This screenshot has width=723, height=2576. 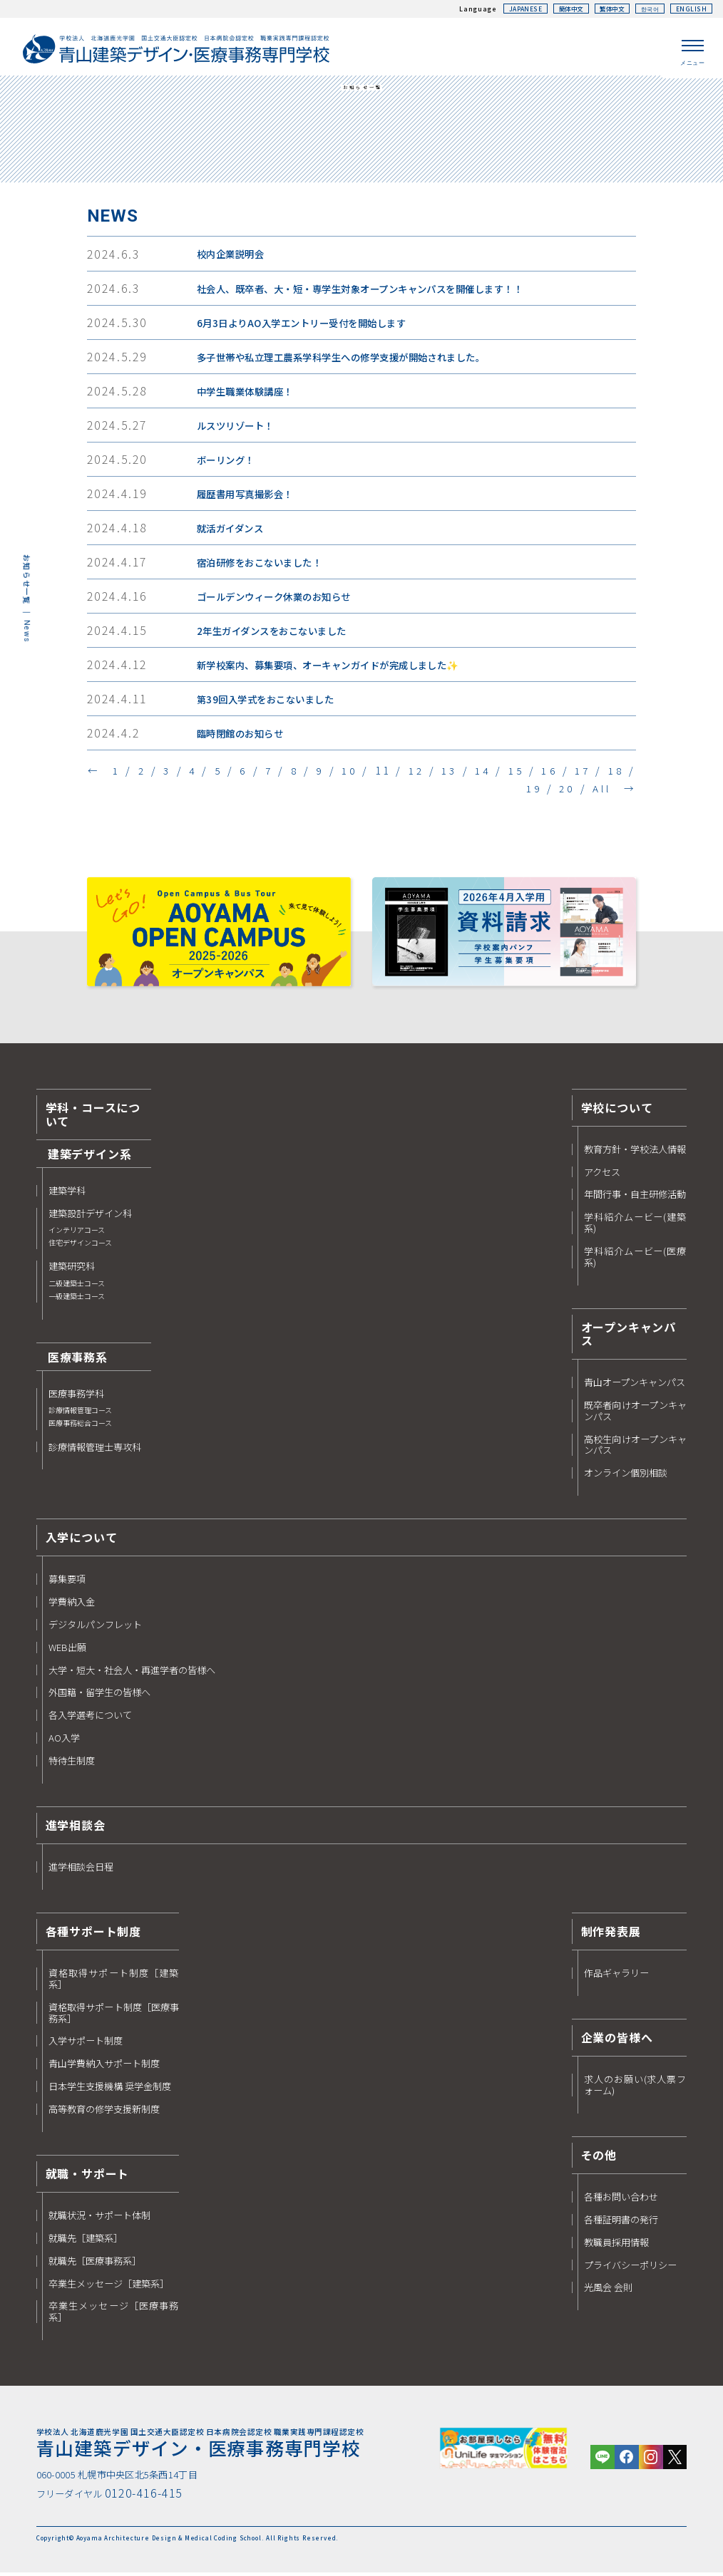 I want to click on 社会人、既卒者、大・短・専学生対象オープンキャンパスを開催します！！, so click(x=376, y=291).